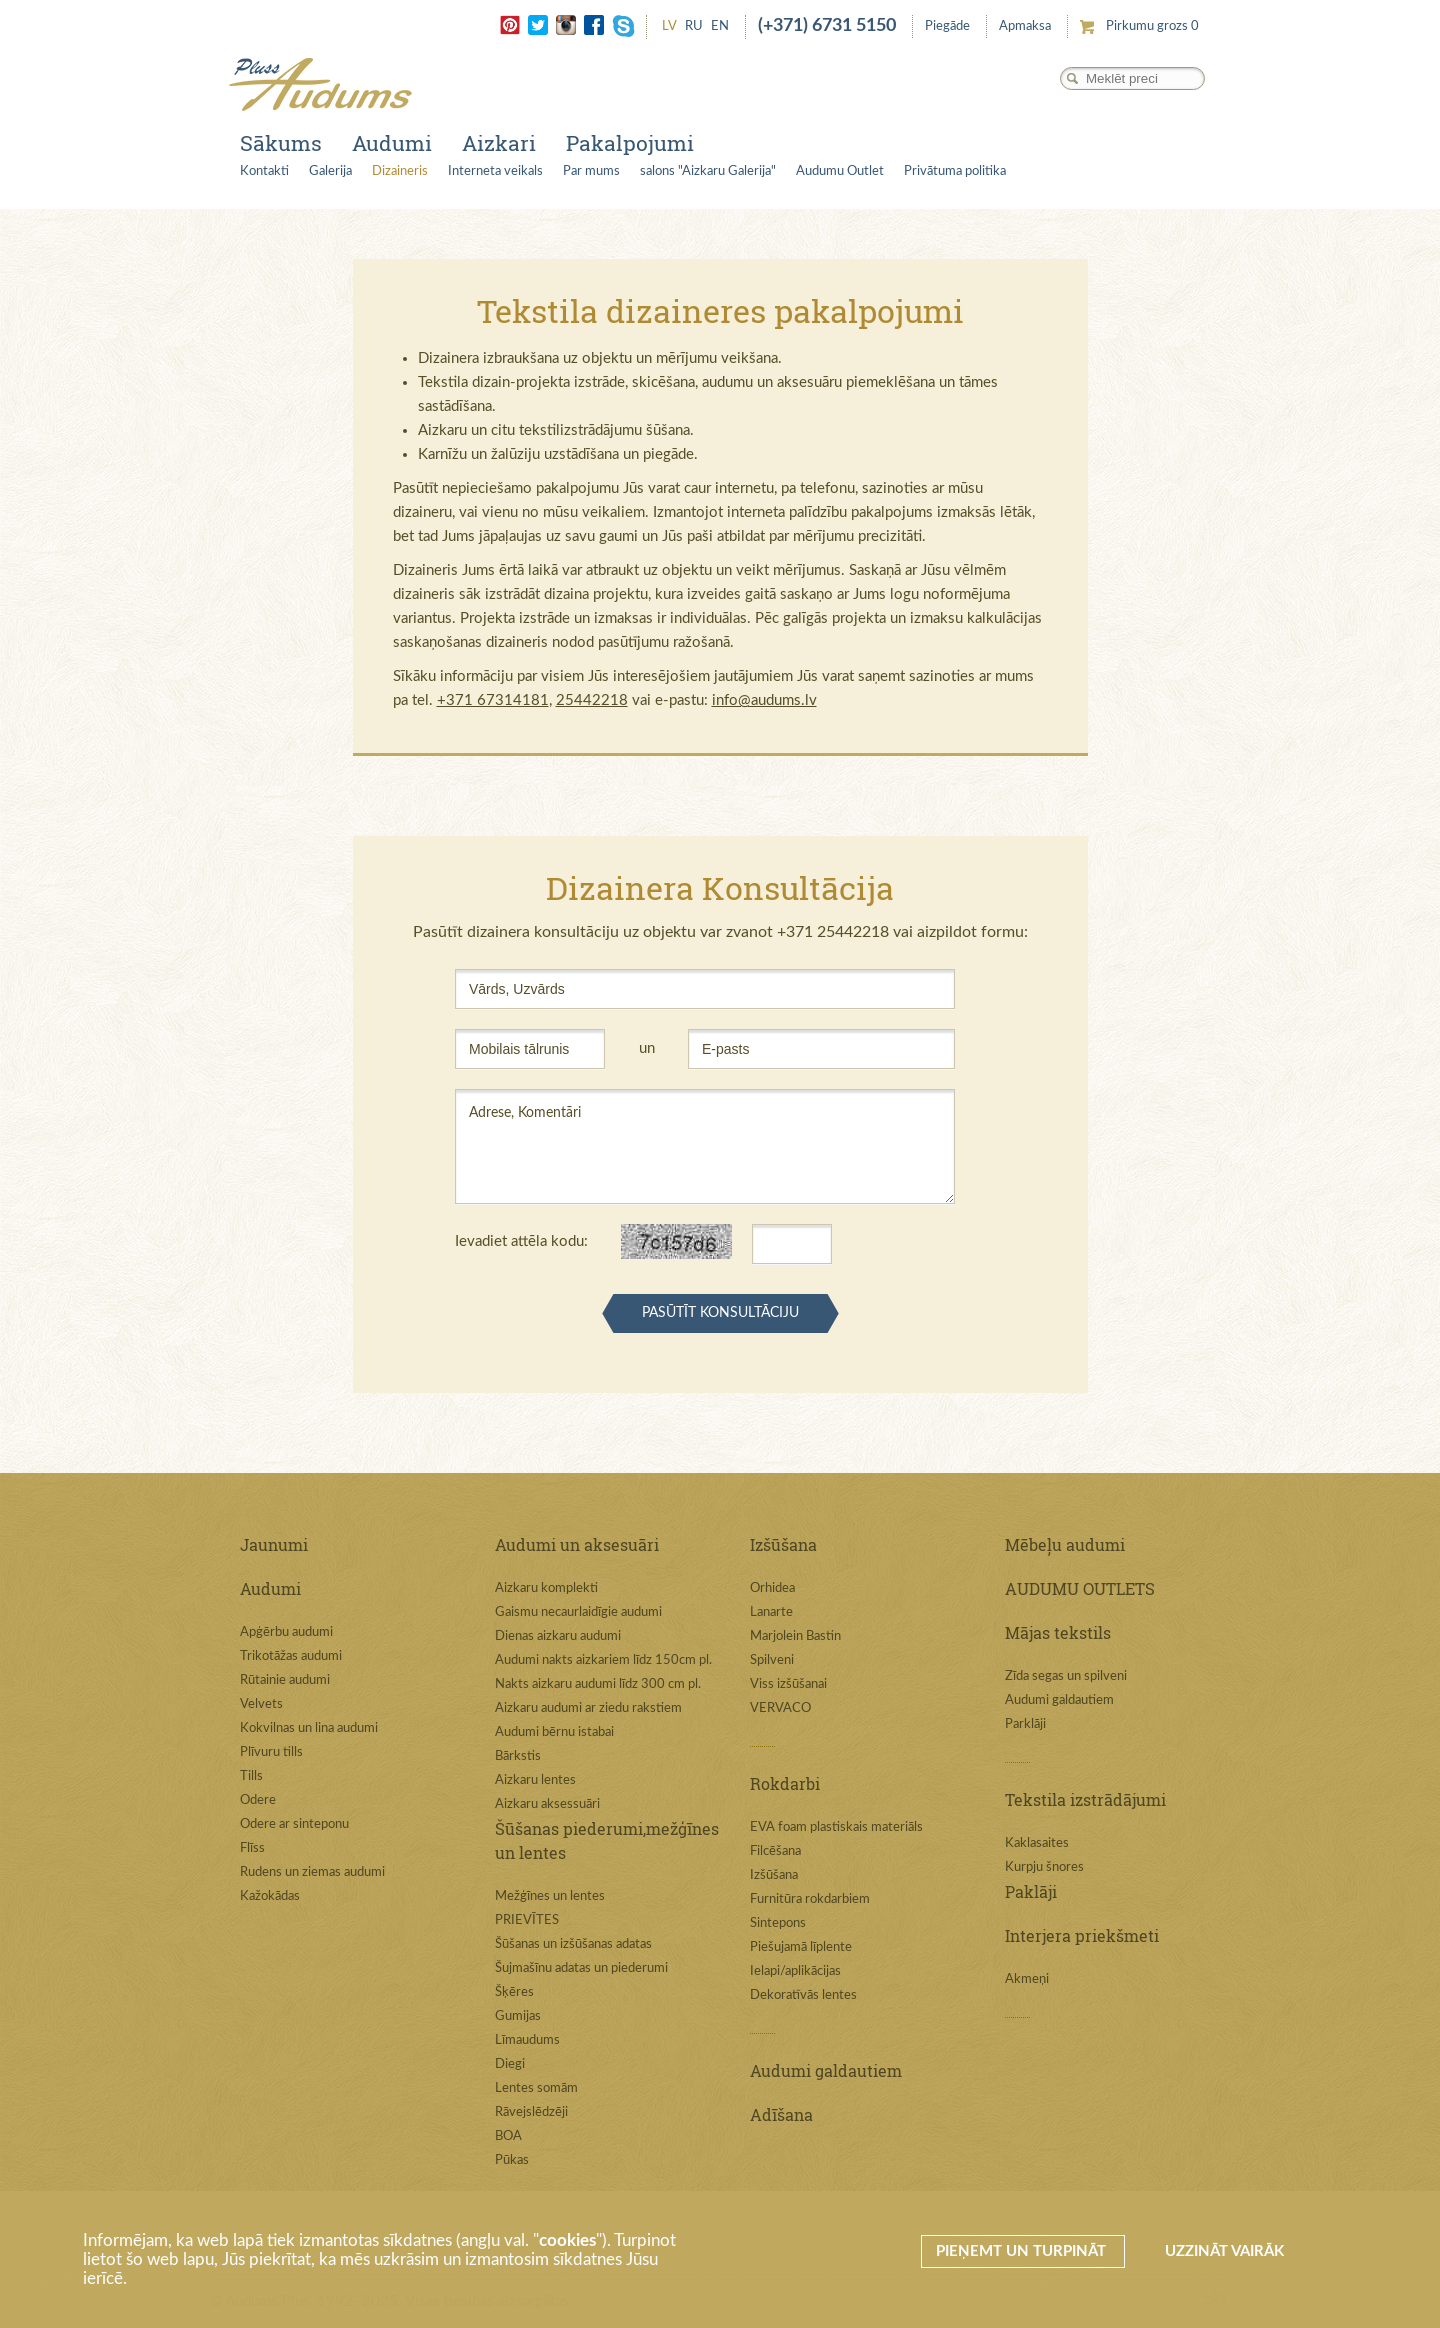 Image resolution: width=1440 pixels, height=2328 pixels. What do you see at coordinates (708, 171) in the screenshot?
I see `salons "Aizkaru Galerija"` at bounding box center [708, 171].